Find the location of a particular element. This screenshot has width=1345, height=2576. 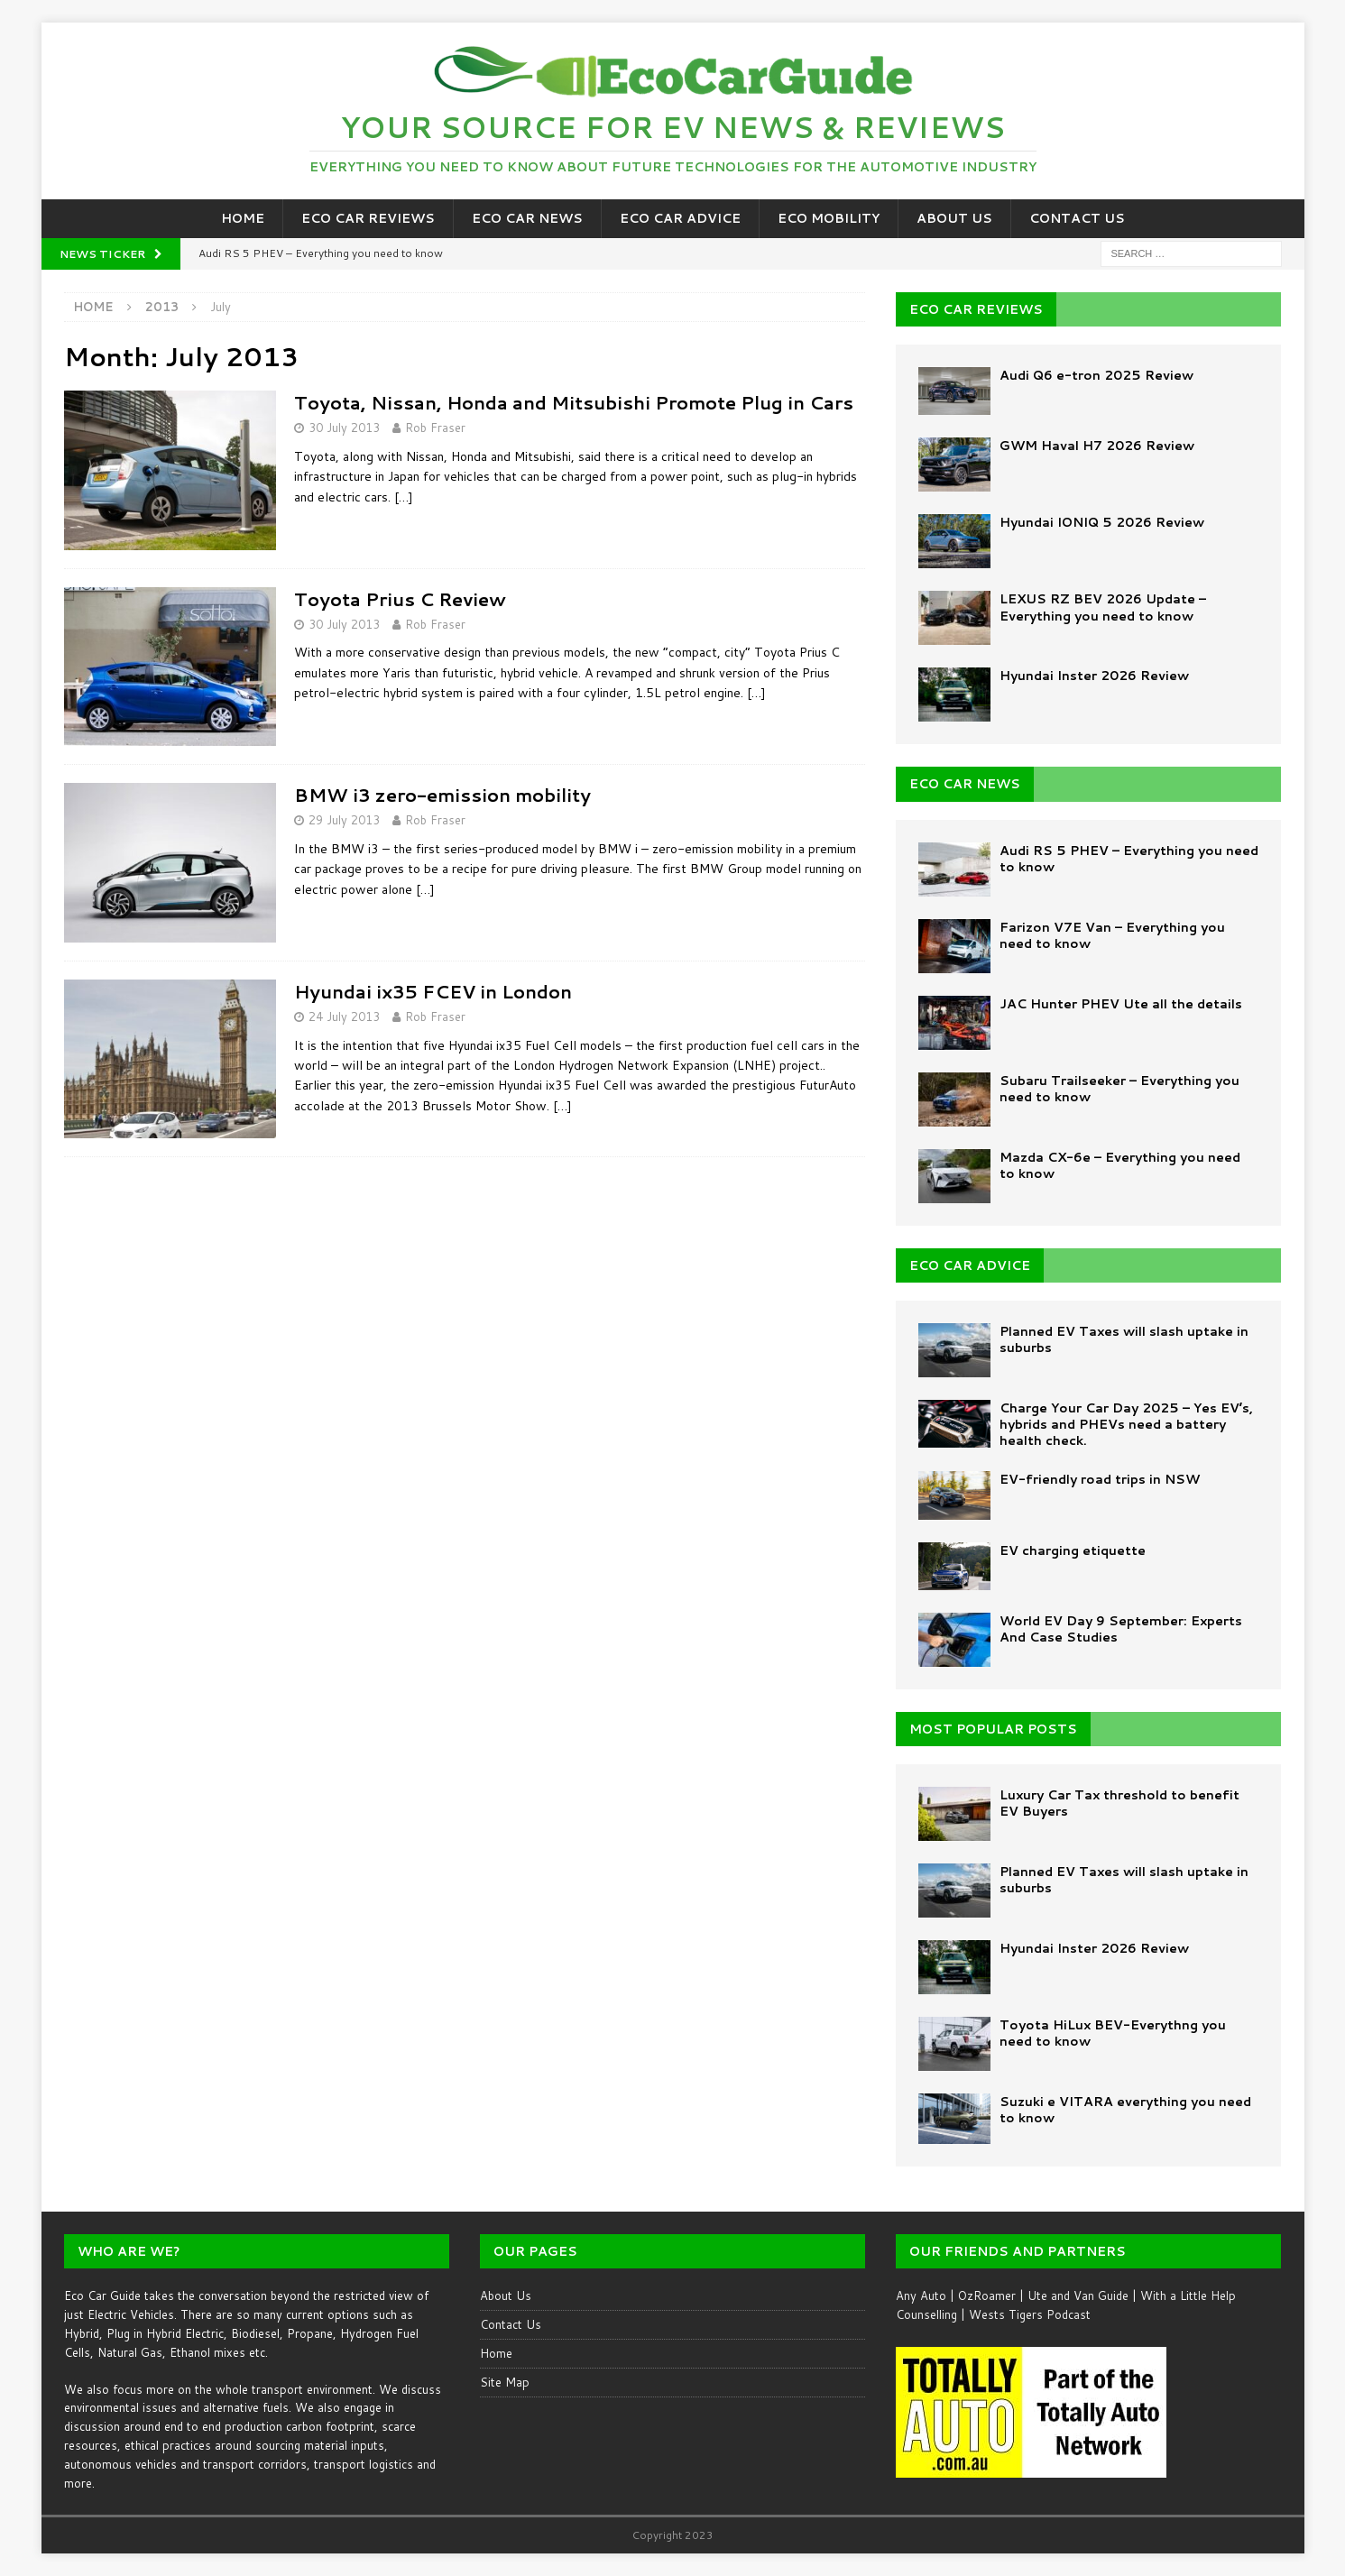

GWM Haval H7 2026 Review is located at coordinates (1097, 446).